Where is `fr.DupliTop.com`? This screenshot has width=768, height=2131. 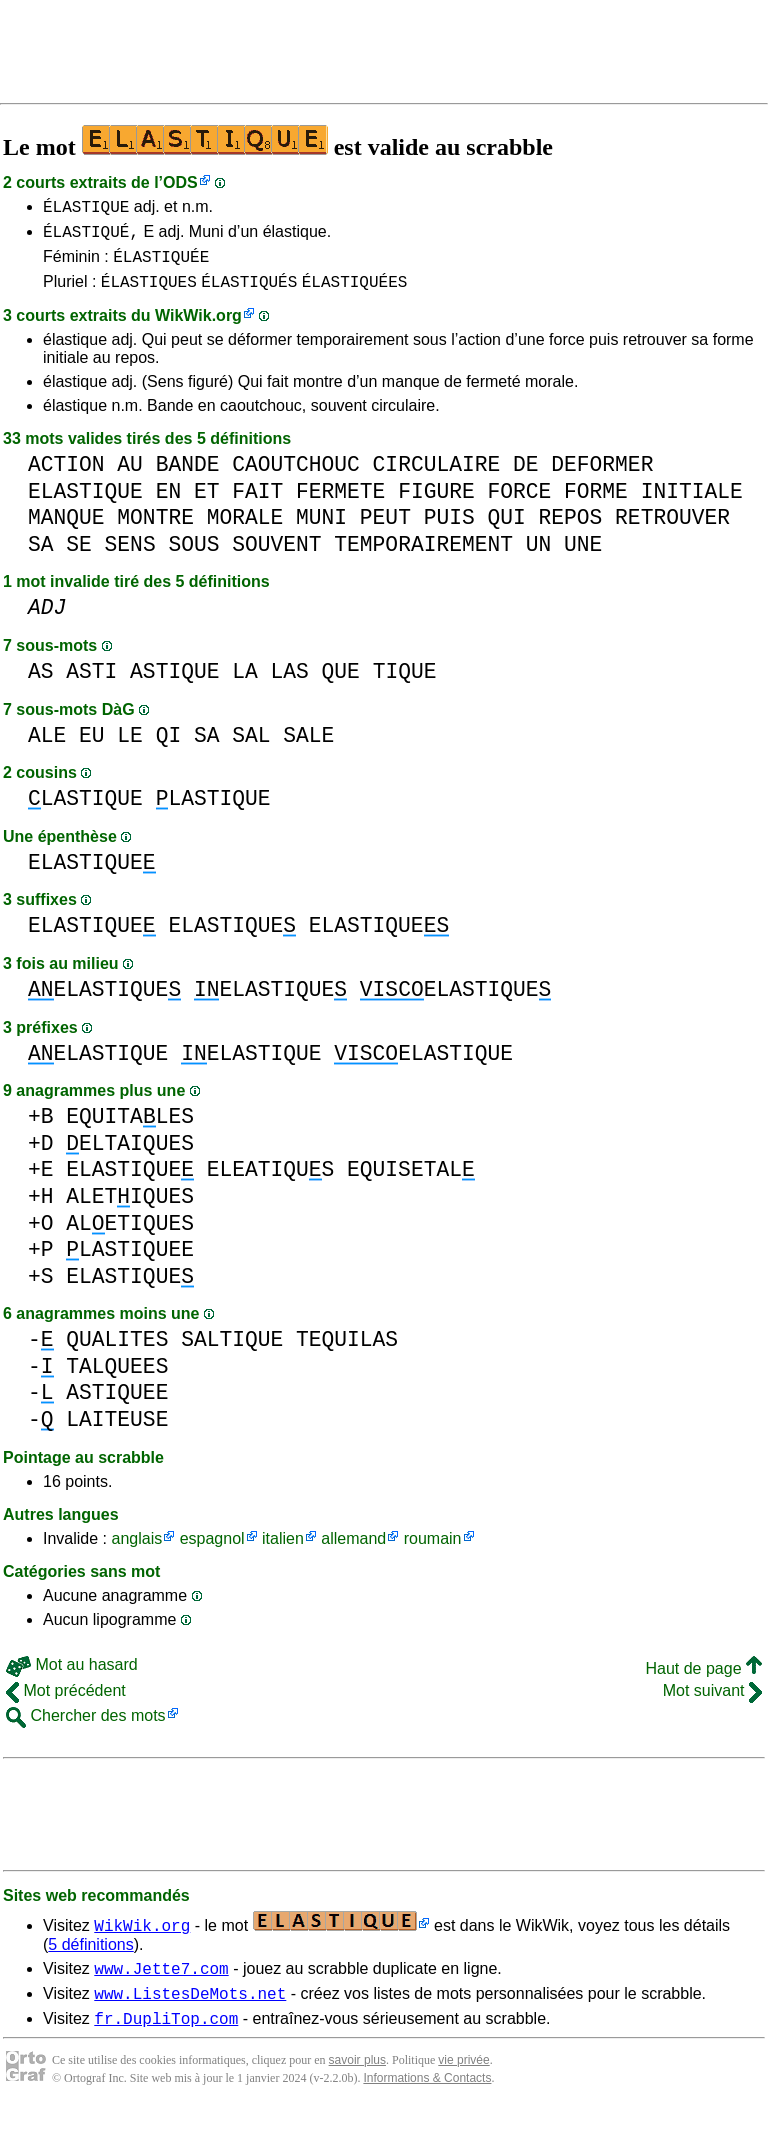 fr.DupliTop.com is located at coordinates (166, 2039).